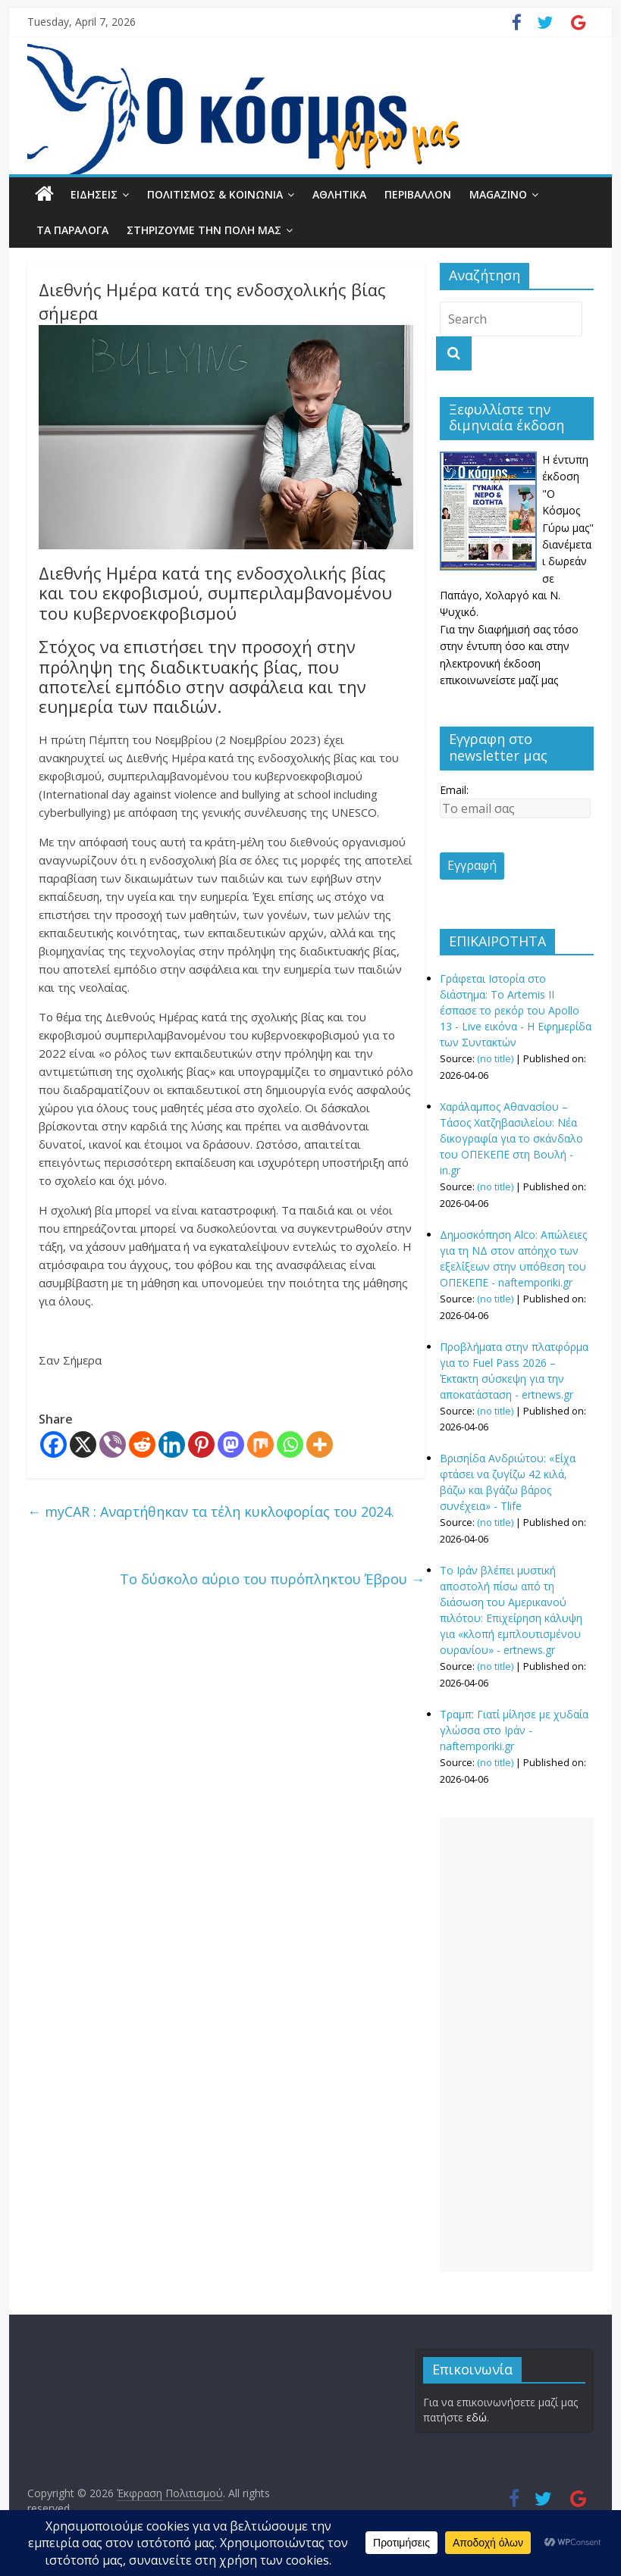  Describe the element at coordinates (495, 1058) in the screenshot. I see `(no title)` at that location.